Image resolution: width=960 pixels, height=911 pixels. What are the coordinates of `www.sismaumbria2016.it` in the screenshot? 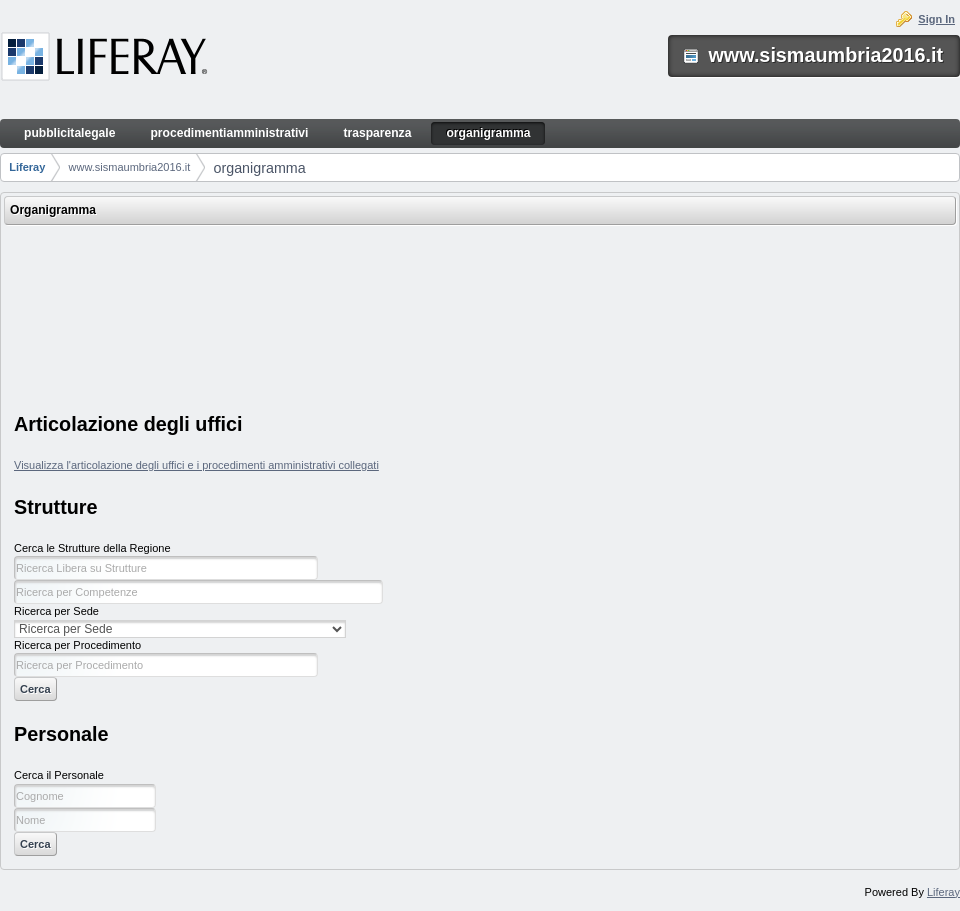 It's located at (130, 167).